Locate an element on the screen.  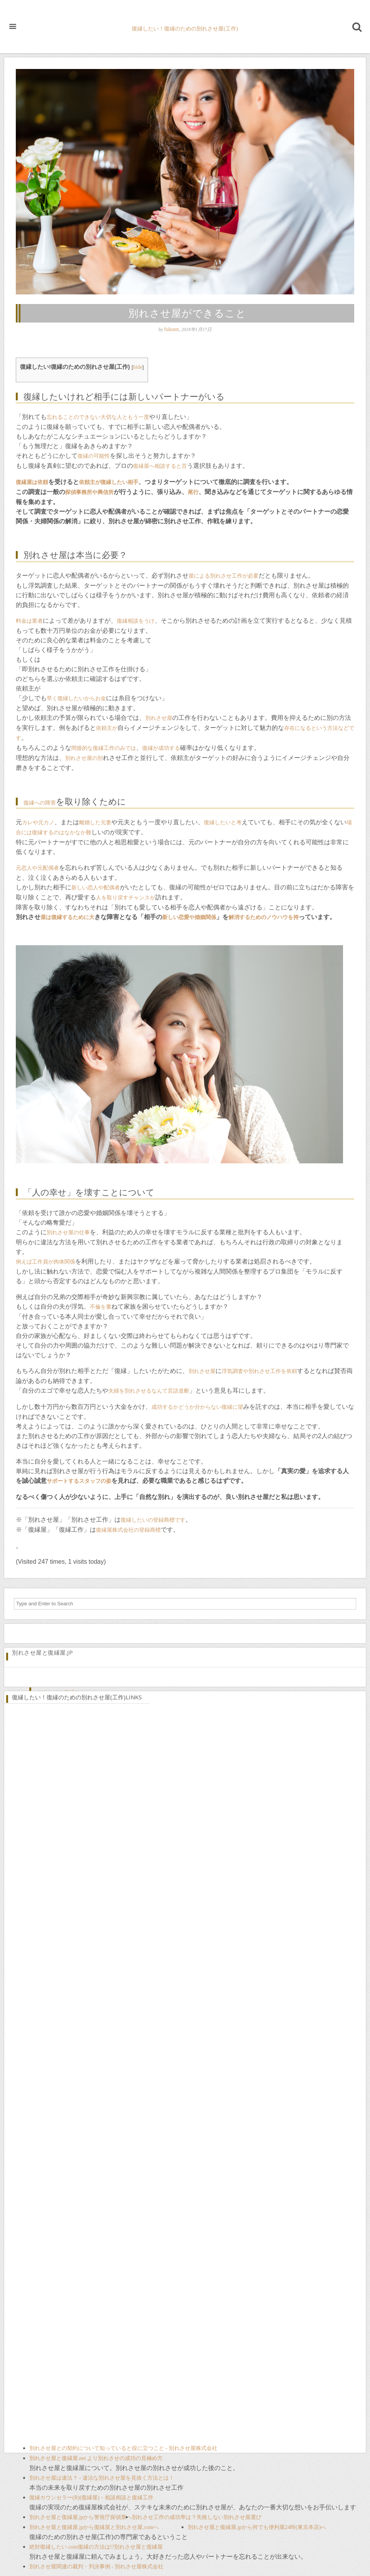
依頼主が復縁したい相手 is located at coordinates (108, 482).